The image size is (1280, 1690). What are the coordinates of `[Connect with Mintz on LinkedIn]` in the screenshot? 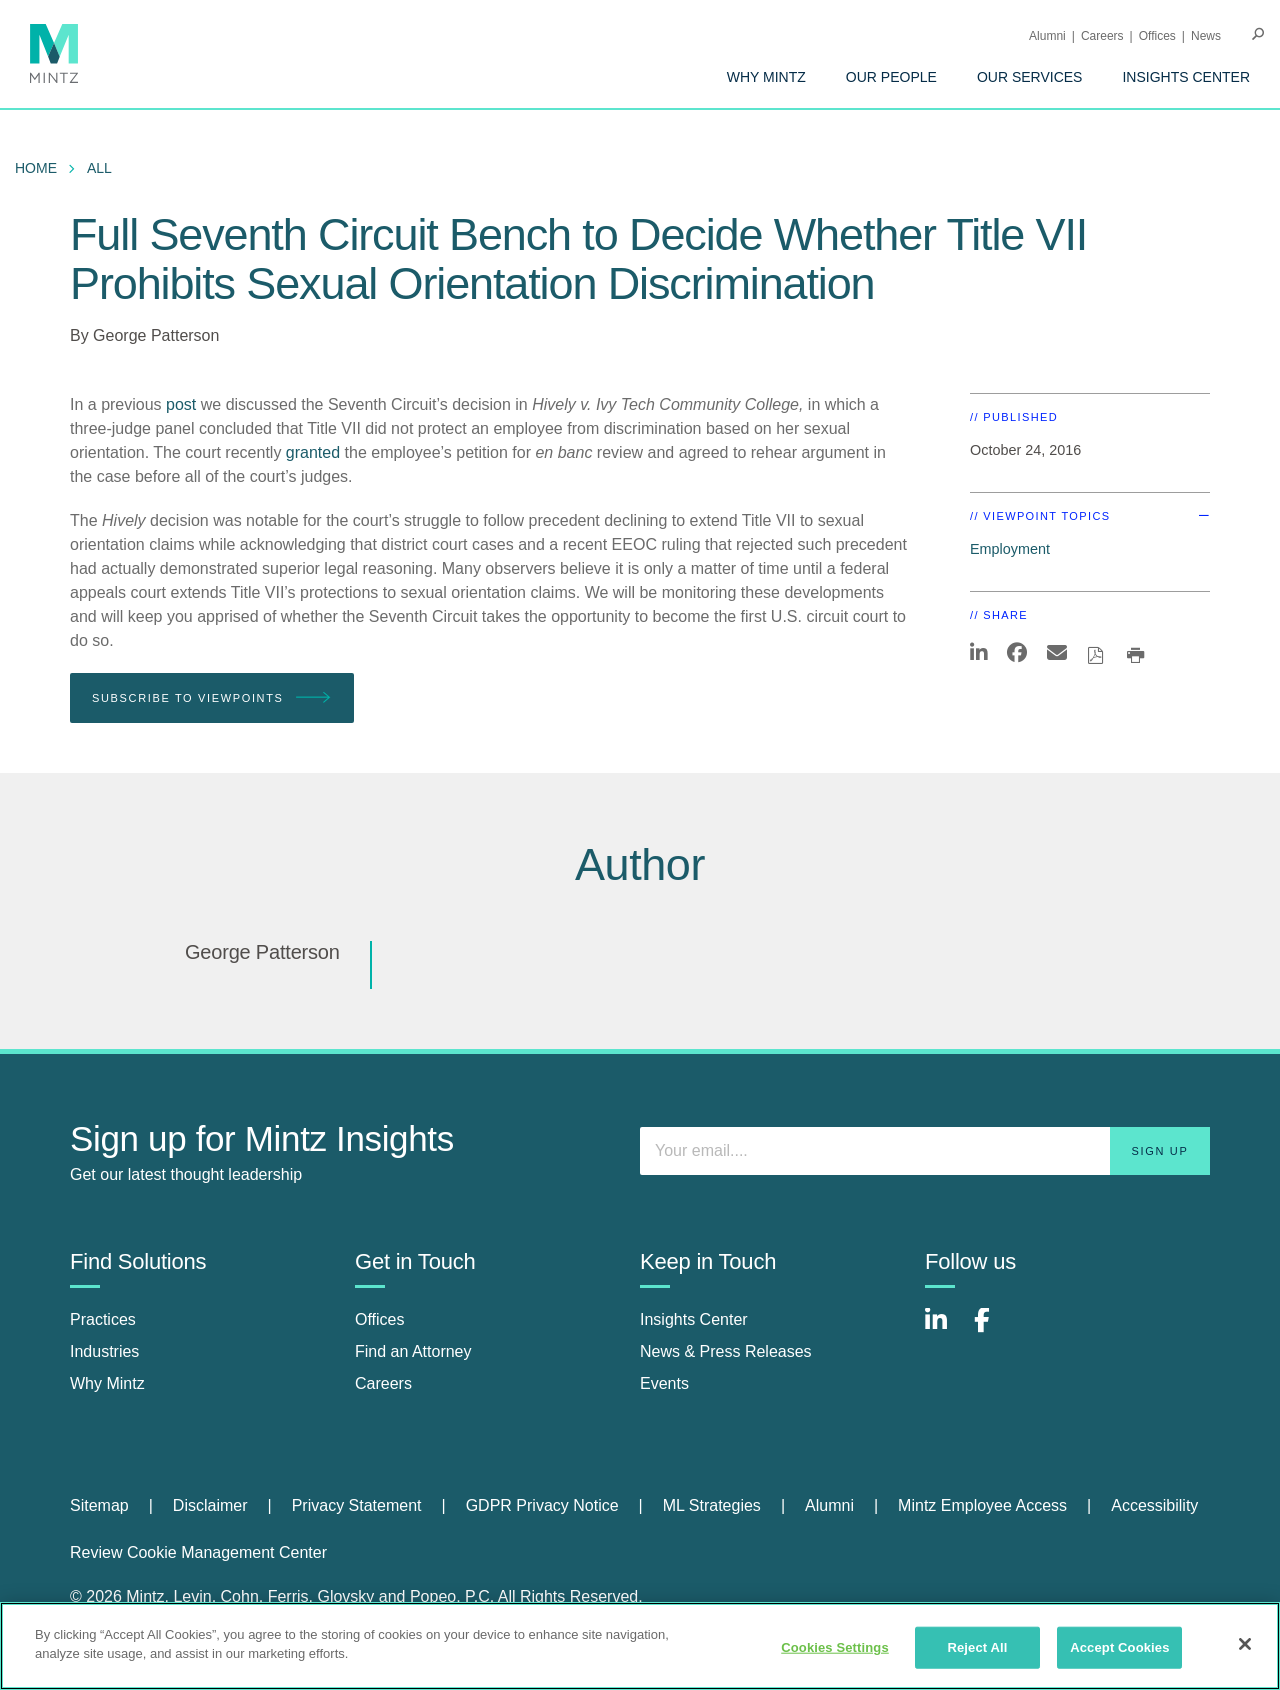 It's located at (945, 1330).